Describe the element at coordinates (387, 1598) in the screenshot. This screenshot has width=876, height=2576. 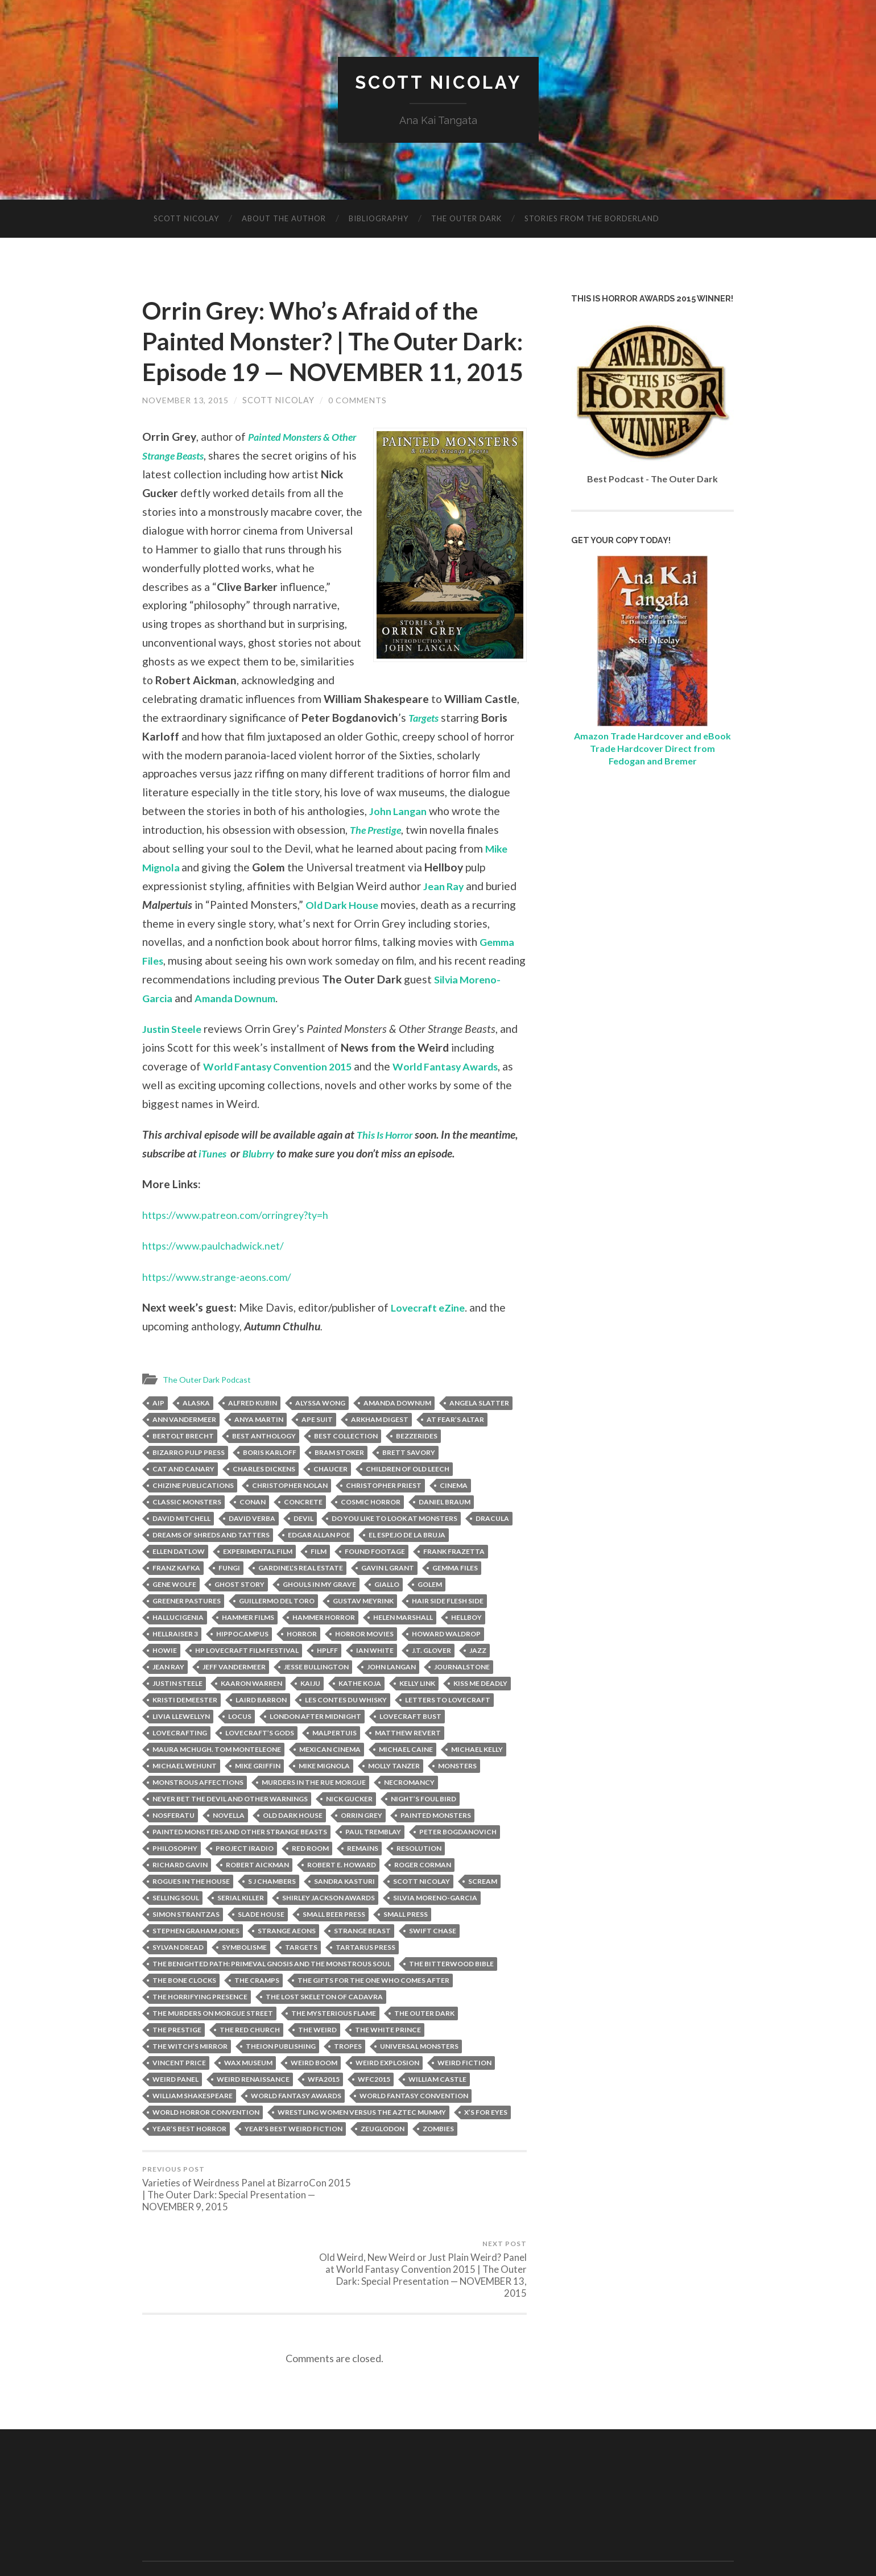
I see `Gavin L Grant` at that location.